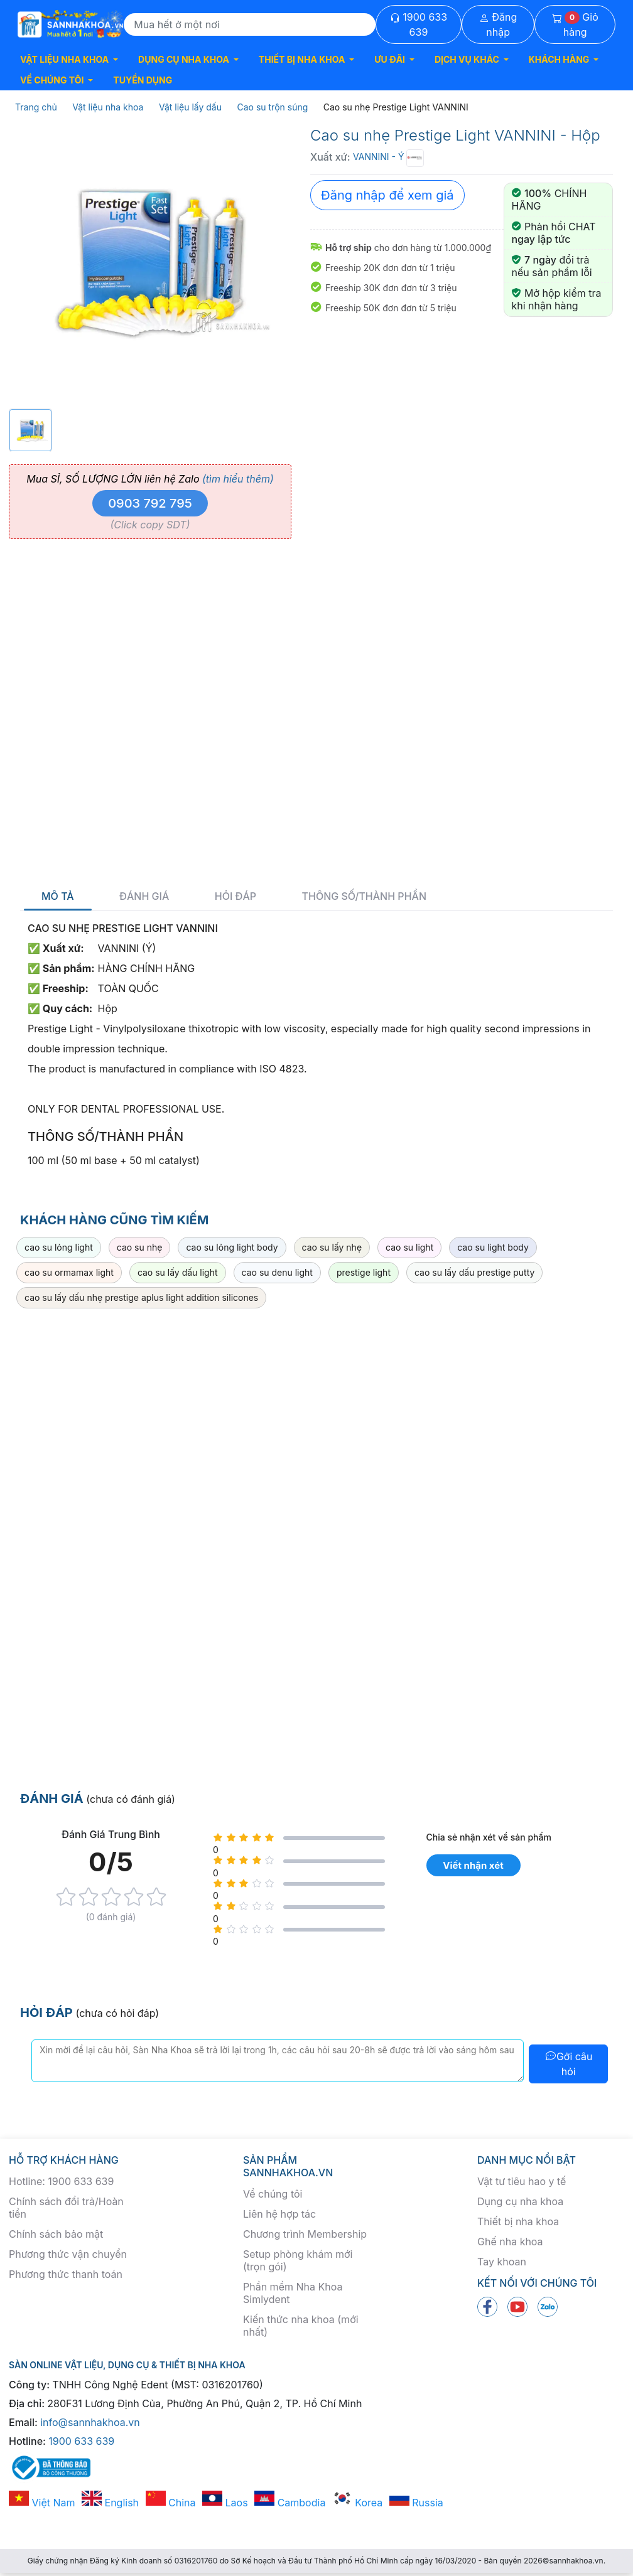 The width and height of the screenshot is (633, 2576). I want to click on Gởi câu hỏi, so click(568, 2064).